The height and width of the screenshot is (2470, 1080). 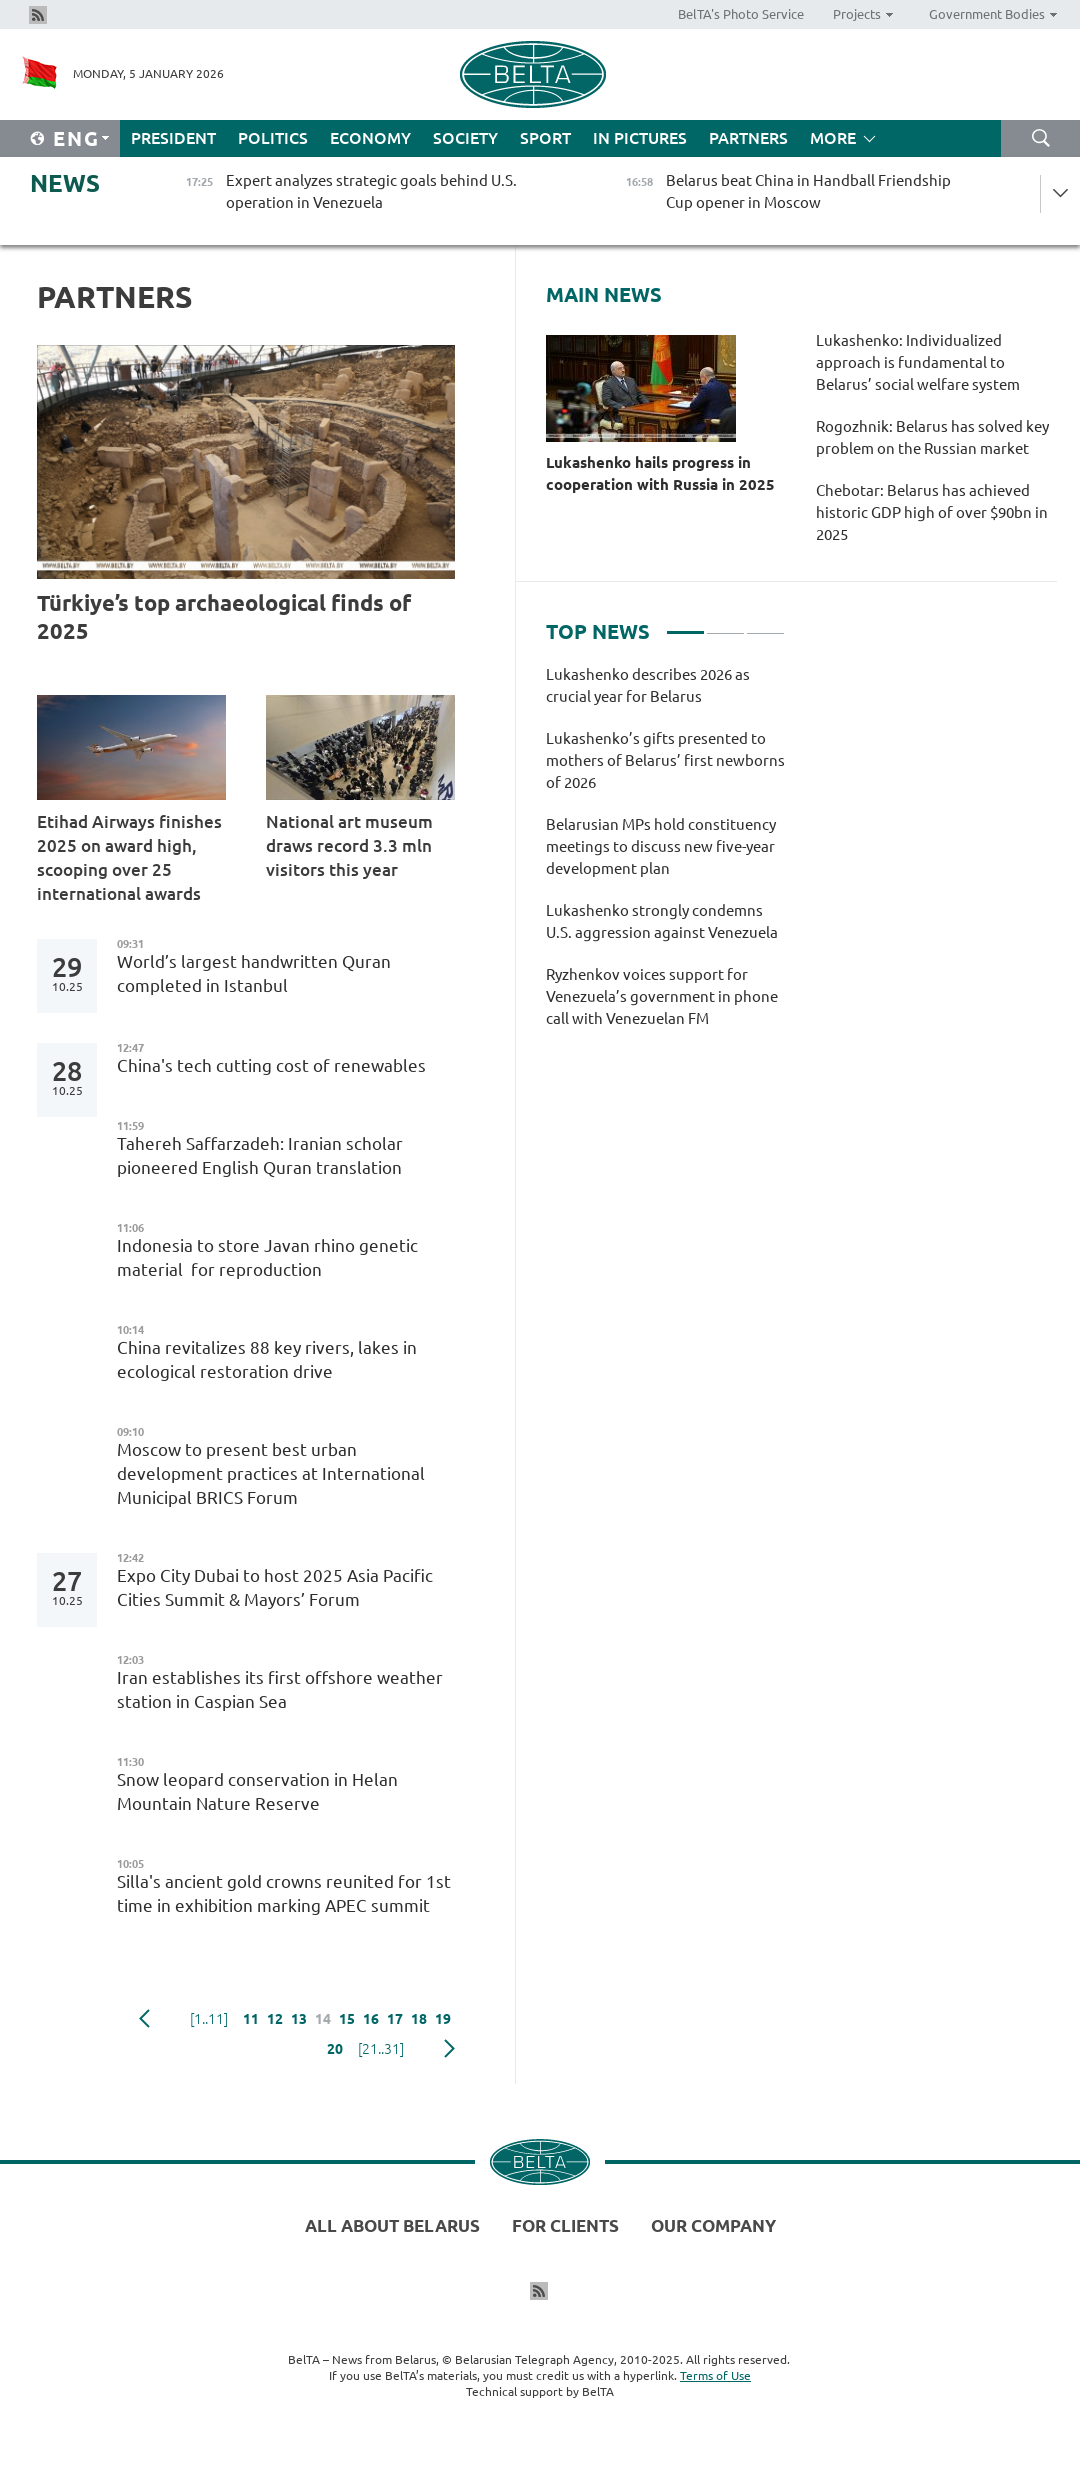 I want to click on Politics, so click(x=273, y=138).